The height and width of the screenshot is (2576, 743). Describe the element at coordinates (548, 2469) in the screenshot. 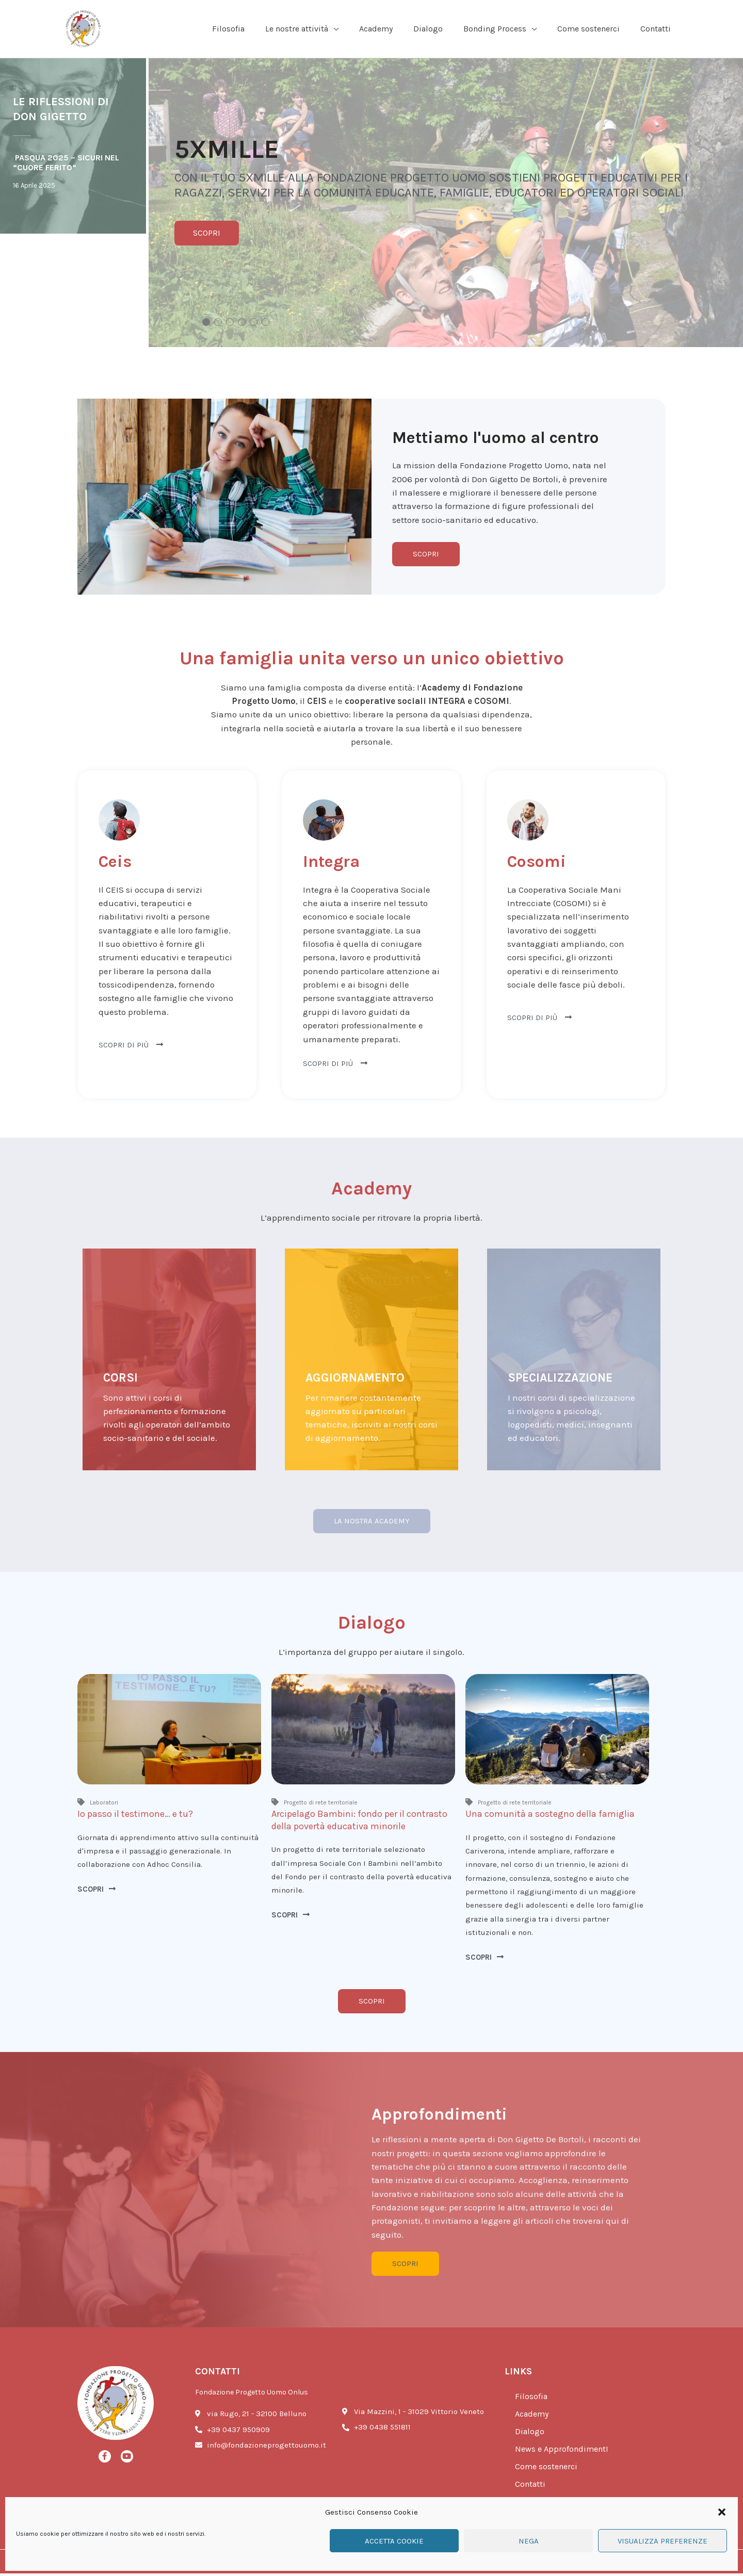

I see `Come sostenerci` at that location.